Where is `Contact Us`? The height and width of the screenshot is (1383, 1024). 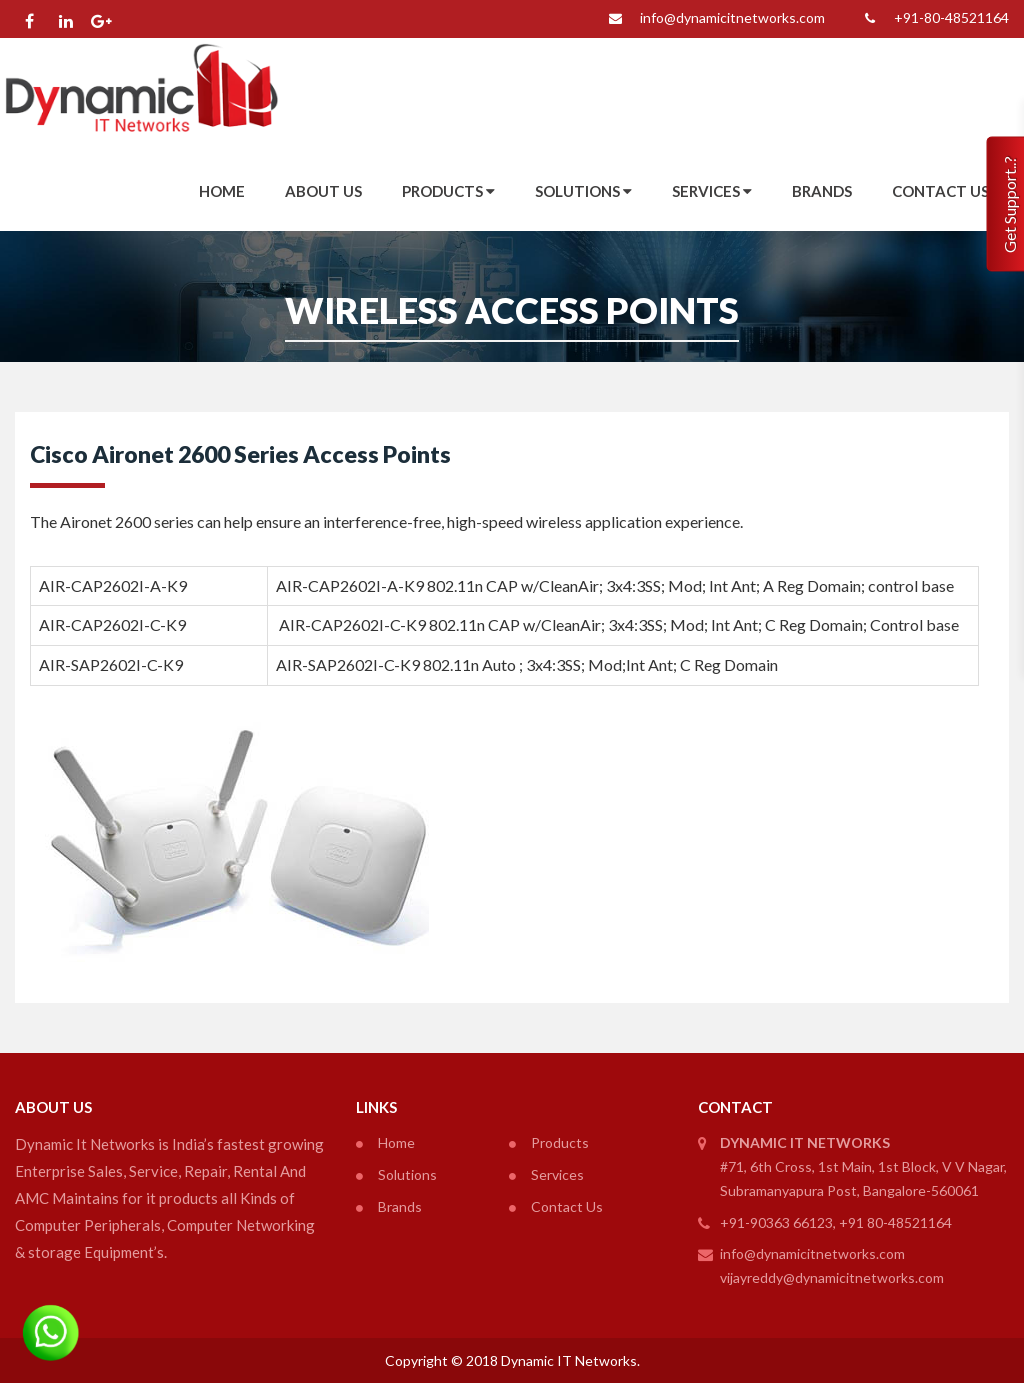 Contact Us is located at coordinates (940, 191).